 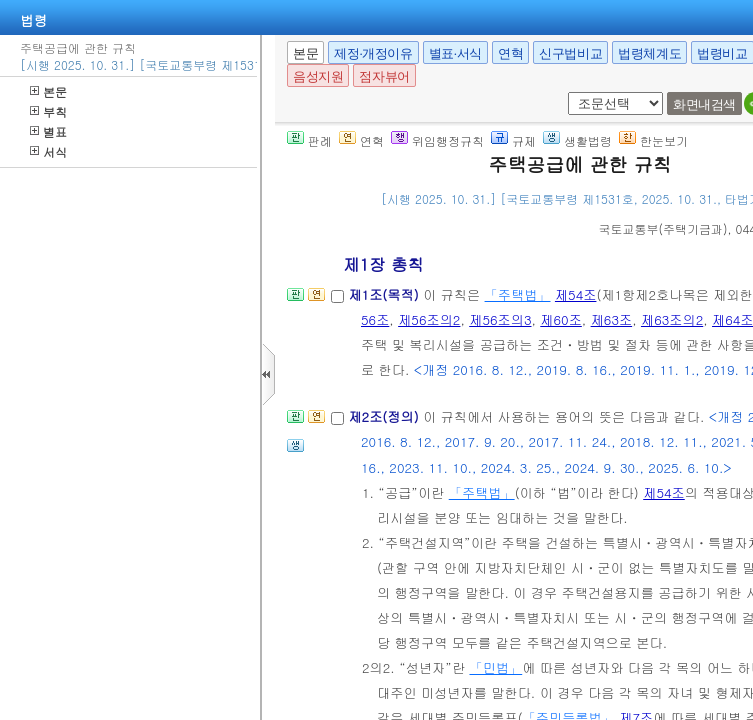 What do you see at coordinates (384, 76) in the screenshot?
I see `점자뷰어` at bounding box center [384, 76].